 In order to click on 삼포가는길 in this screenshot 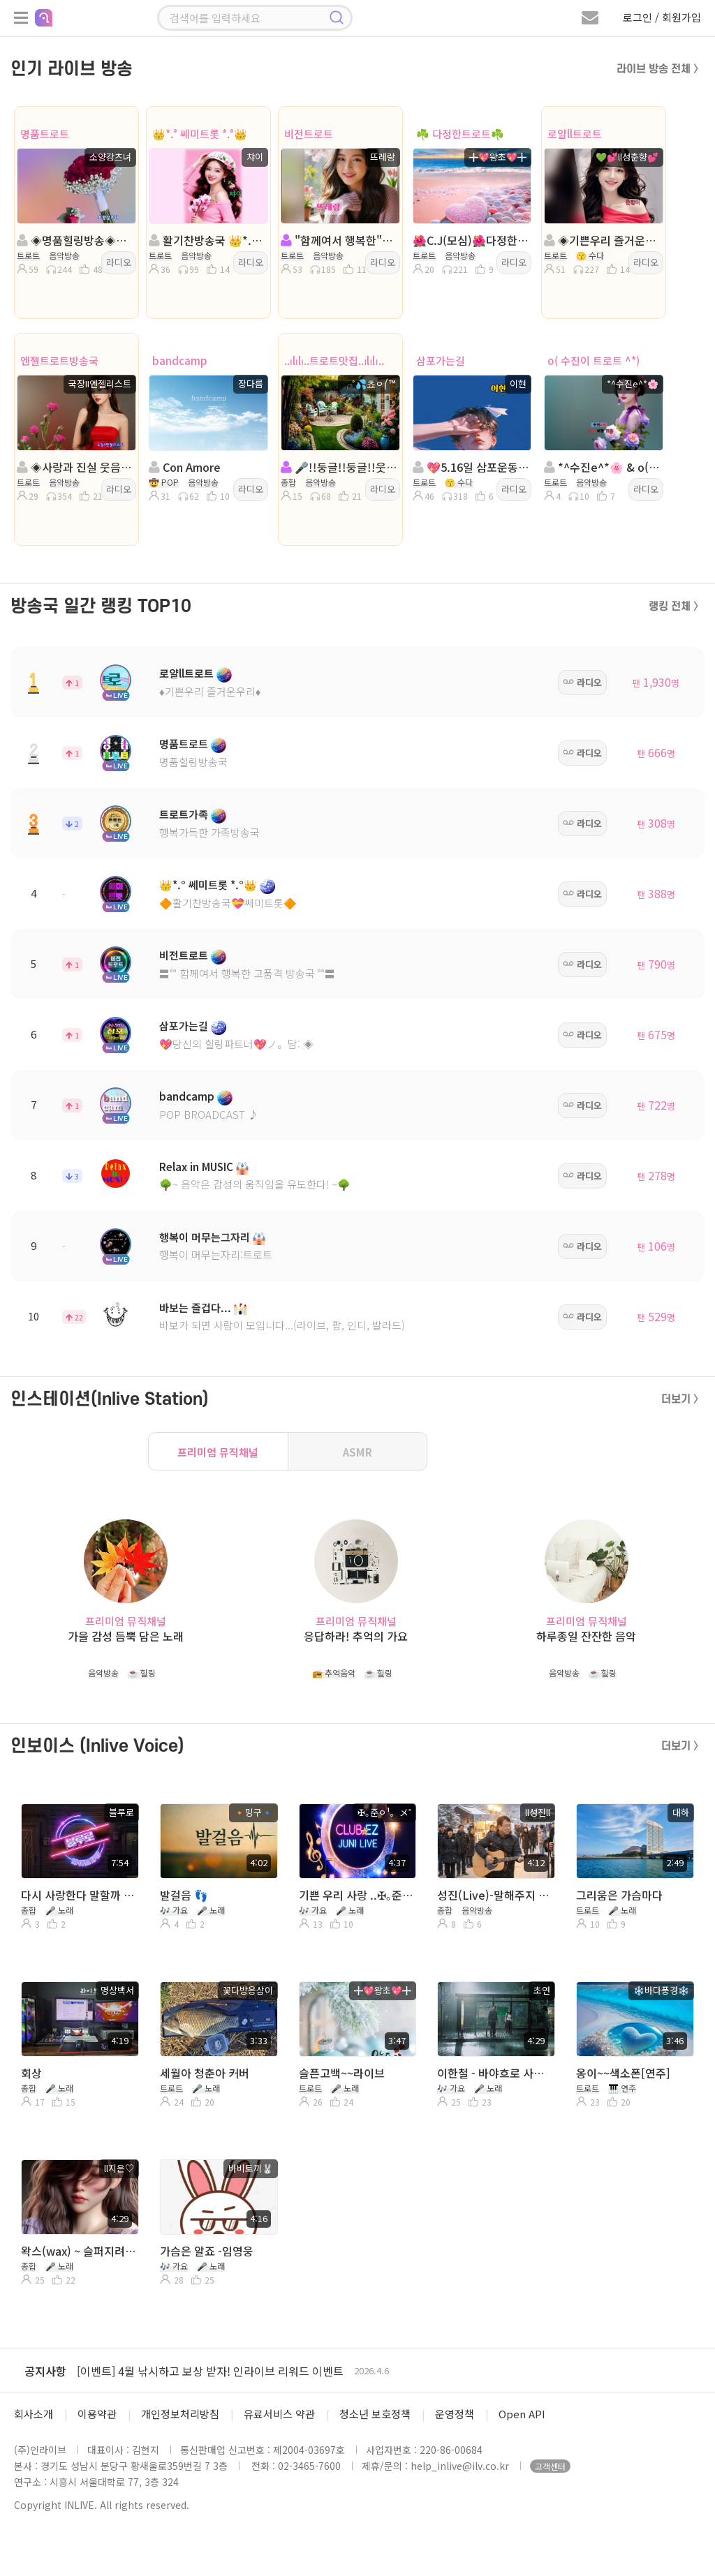, I will do `click(440, 360)`.